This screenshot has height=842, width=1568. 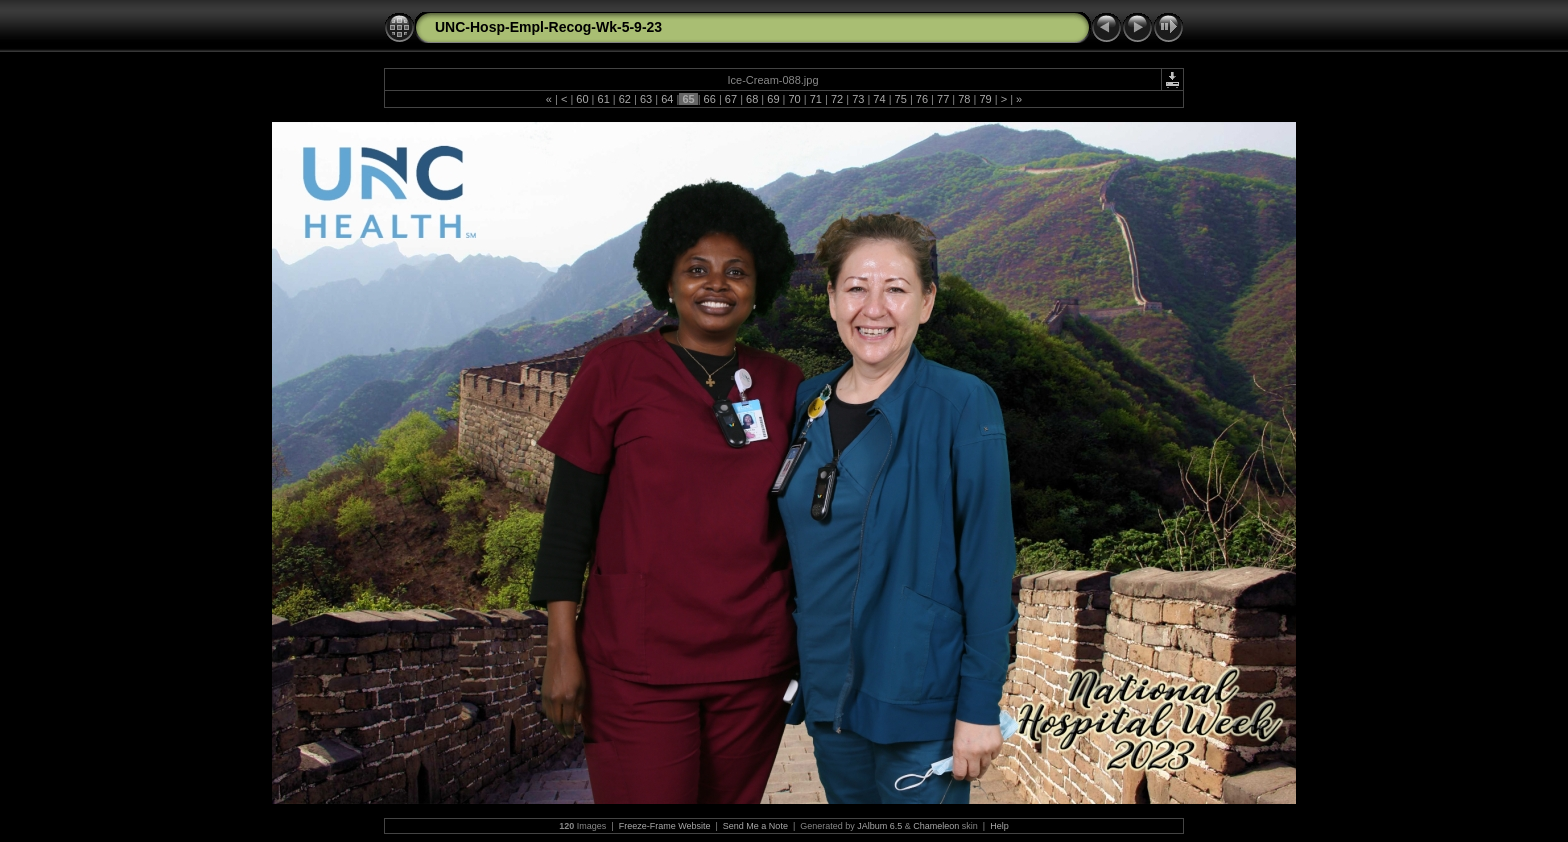 What do you see at coordinates (922, 99) in the screenshot?
I see `76` at bounding box center [922, 99].